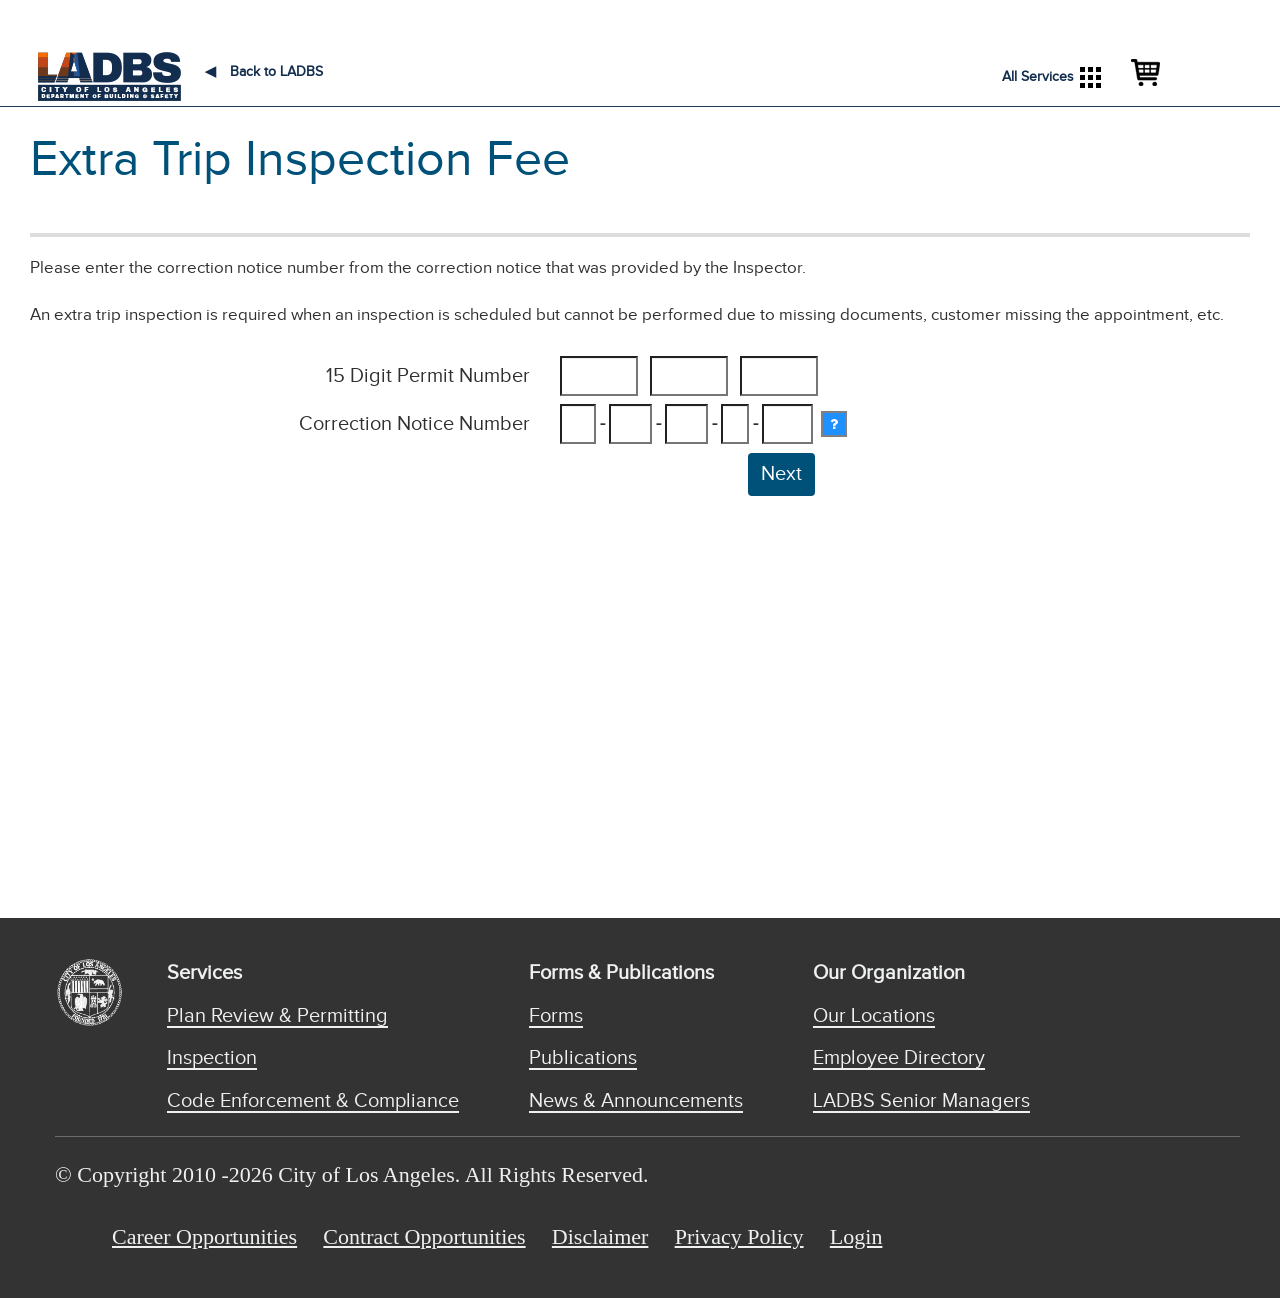 The width and height of the screenshot is (1280, 1298). Describe the element at coordinates (921, 1101) in the screenshot. I see `LADBS Senior Managers` at that location.